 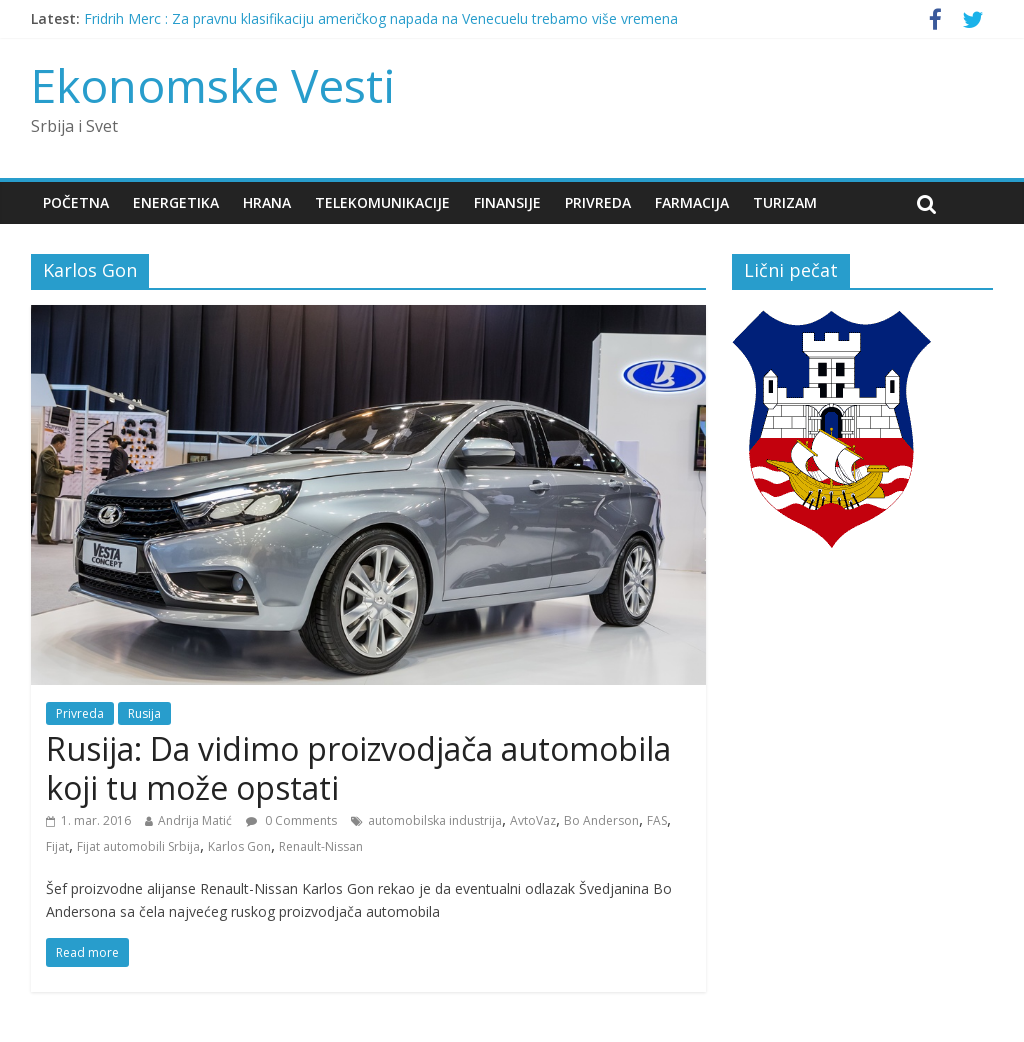 What do you see at coordinates (692, 202) in the screenshot?
I see `Farmacija` at bounding box center [692, 202].